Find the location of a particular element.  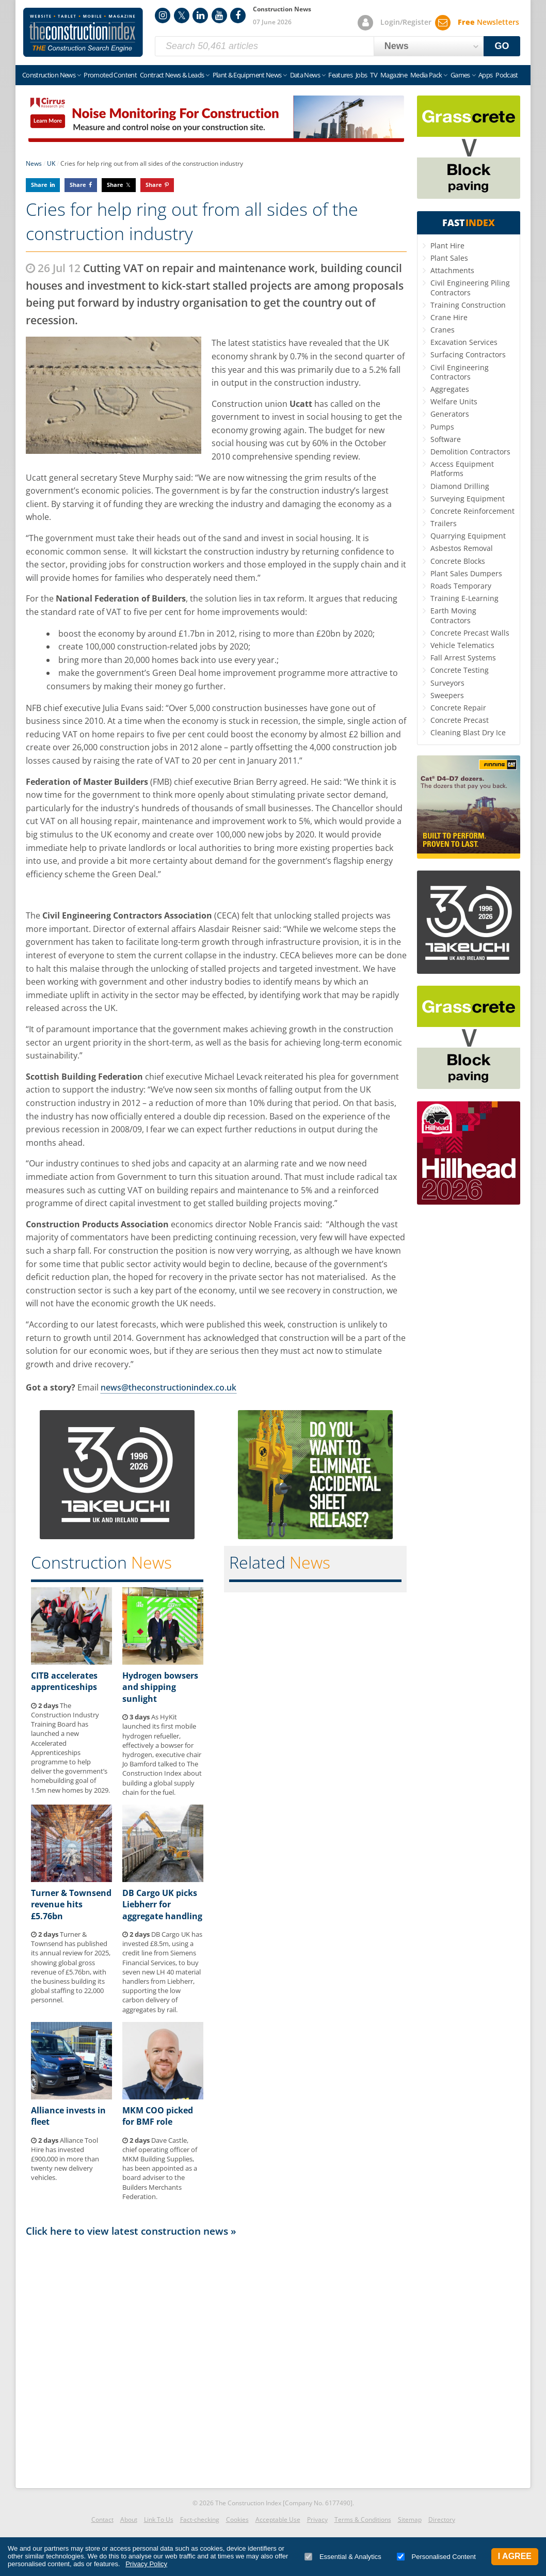

Training Construction is located at coordinates (468, 305).